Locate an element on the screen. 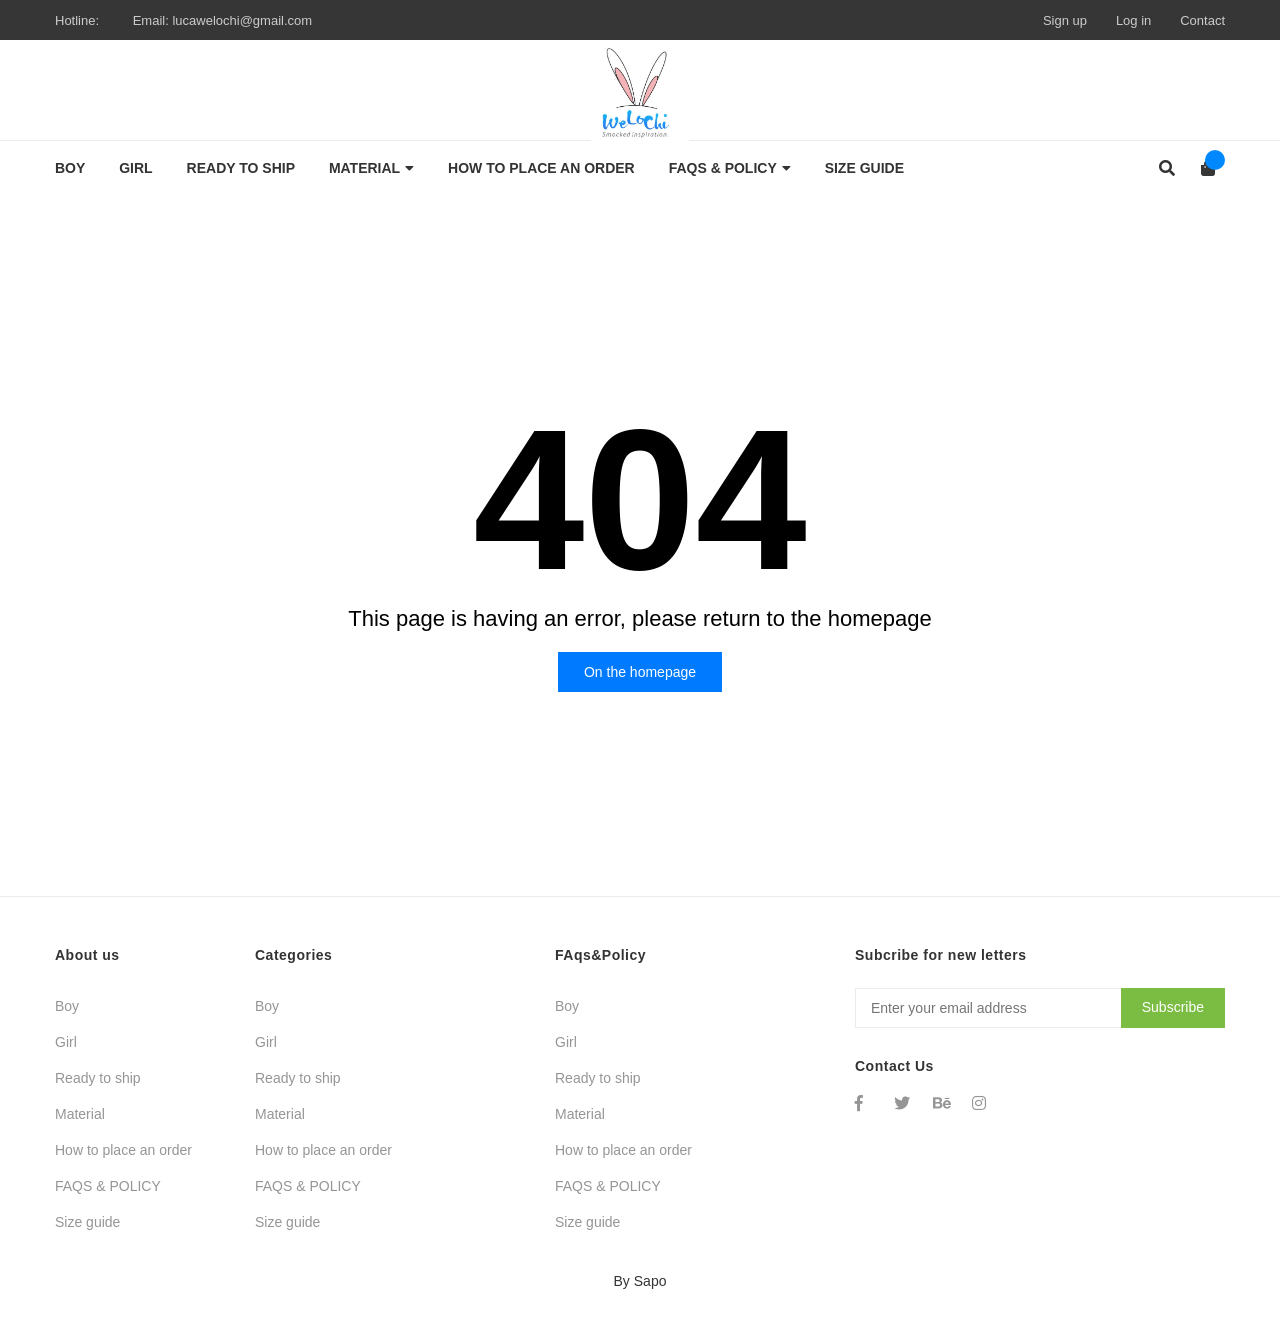  [Địa chỉ Email] is located at coordinates (1040, 1008).